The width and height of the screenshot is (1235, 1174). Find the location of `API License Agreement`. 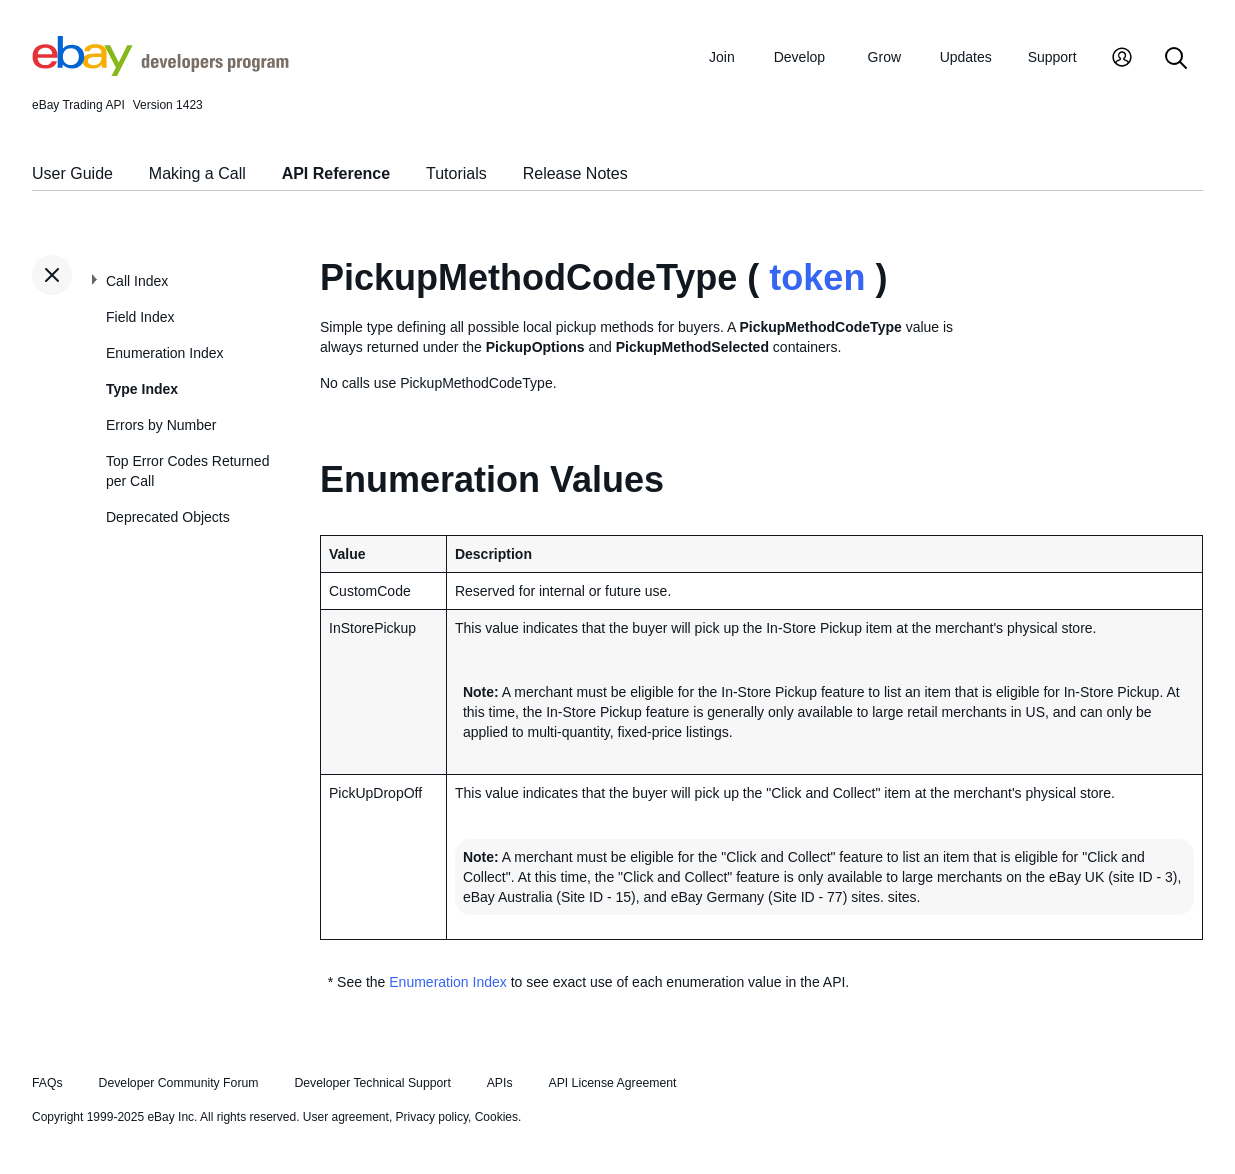

API License Agreement is located at coordinates (612, 1083).